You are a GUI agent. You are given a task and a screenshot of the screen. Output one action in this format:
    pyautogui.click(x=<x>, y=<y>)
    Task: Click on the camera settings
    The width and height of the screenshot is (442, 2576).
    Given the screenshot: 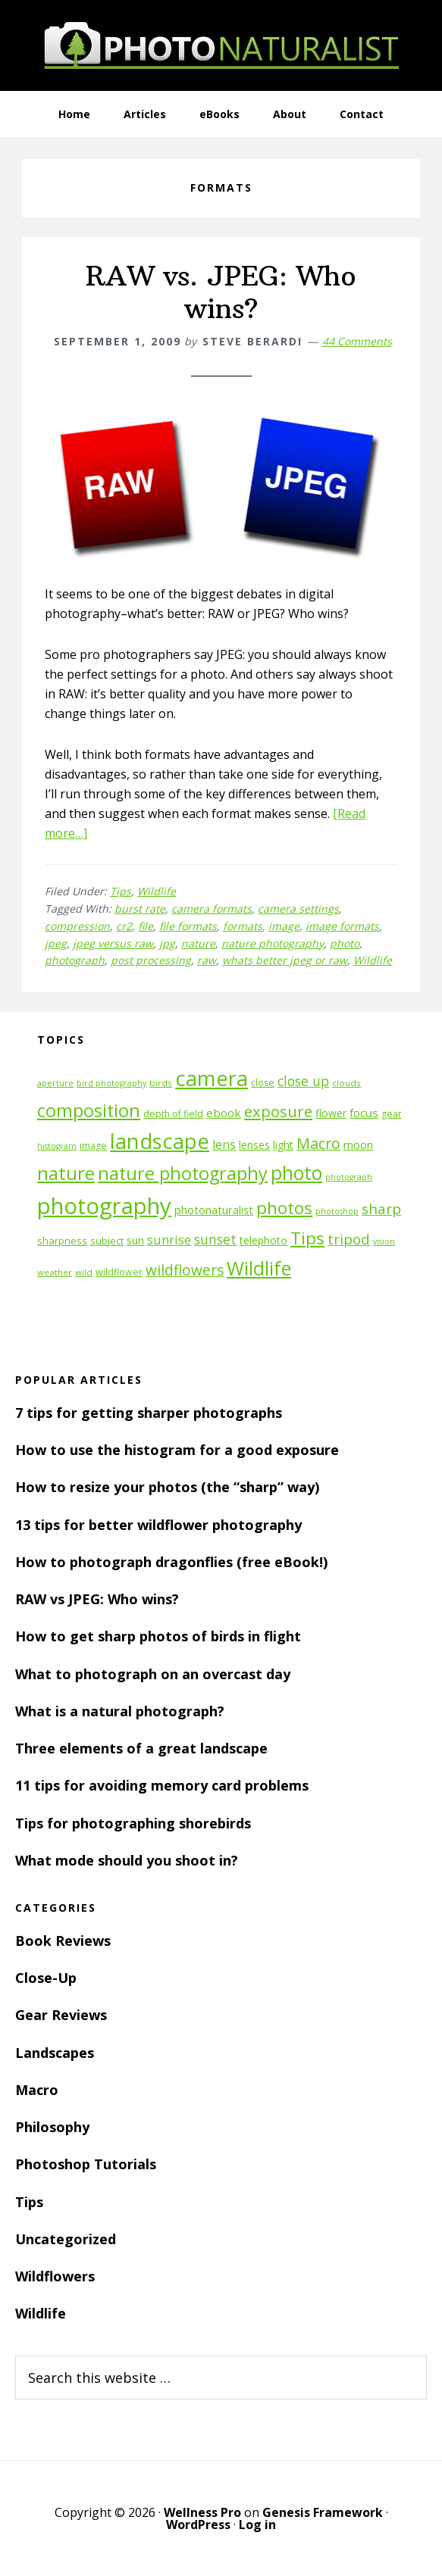 What is the action you would take?
    pyautogui.click(x=298, y=908)
    